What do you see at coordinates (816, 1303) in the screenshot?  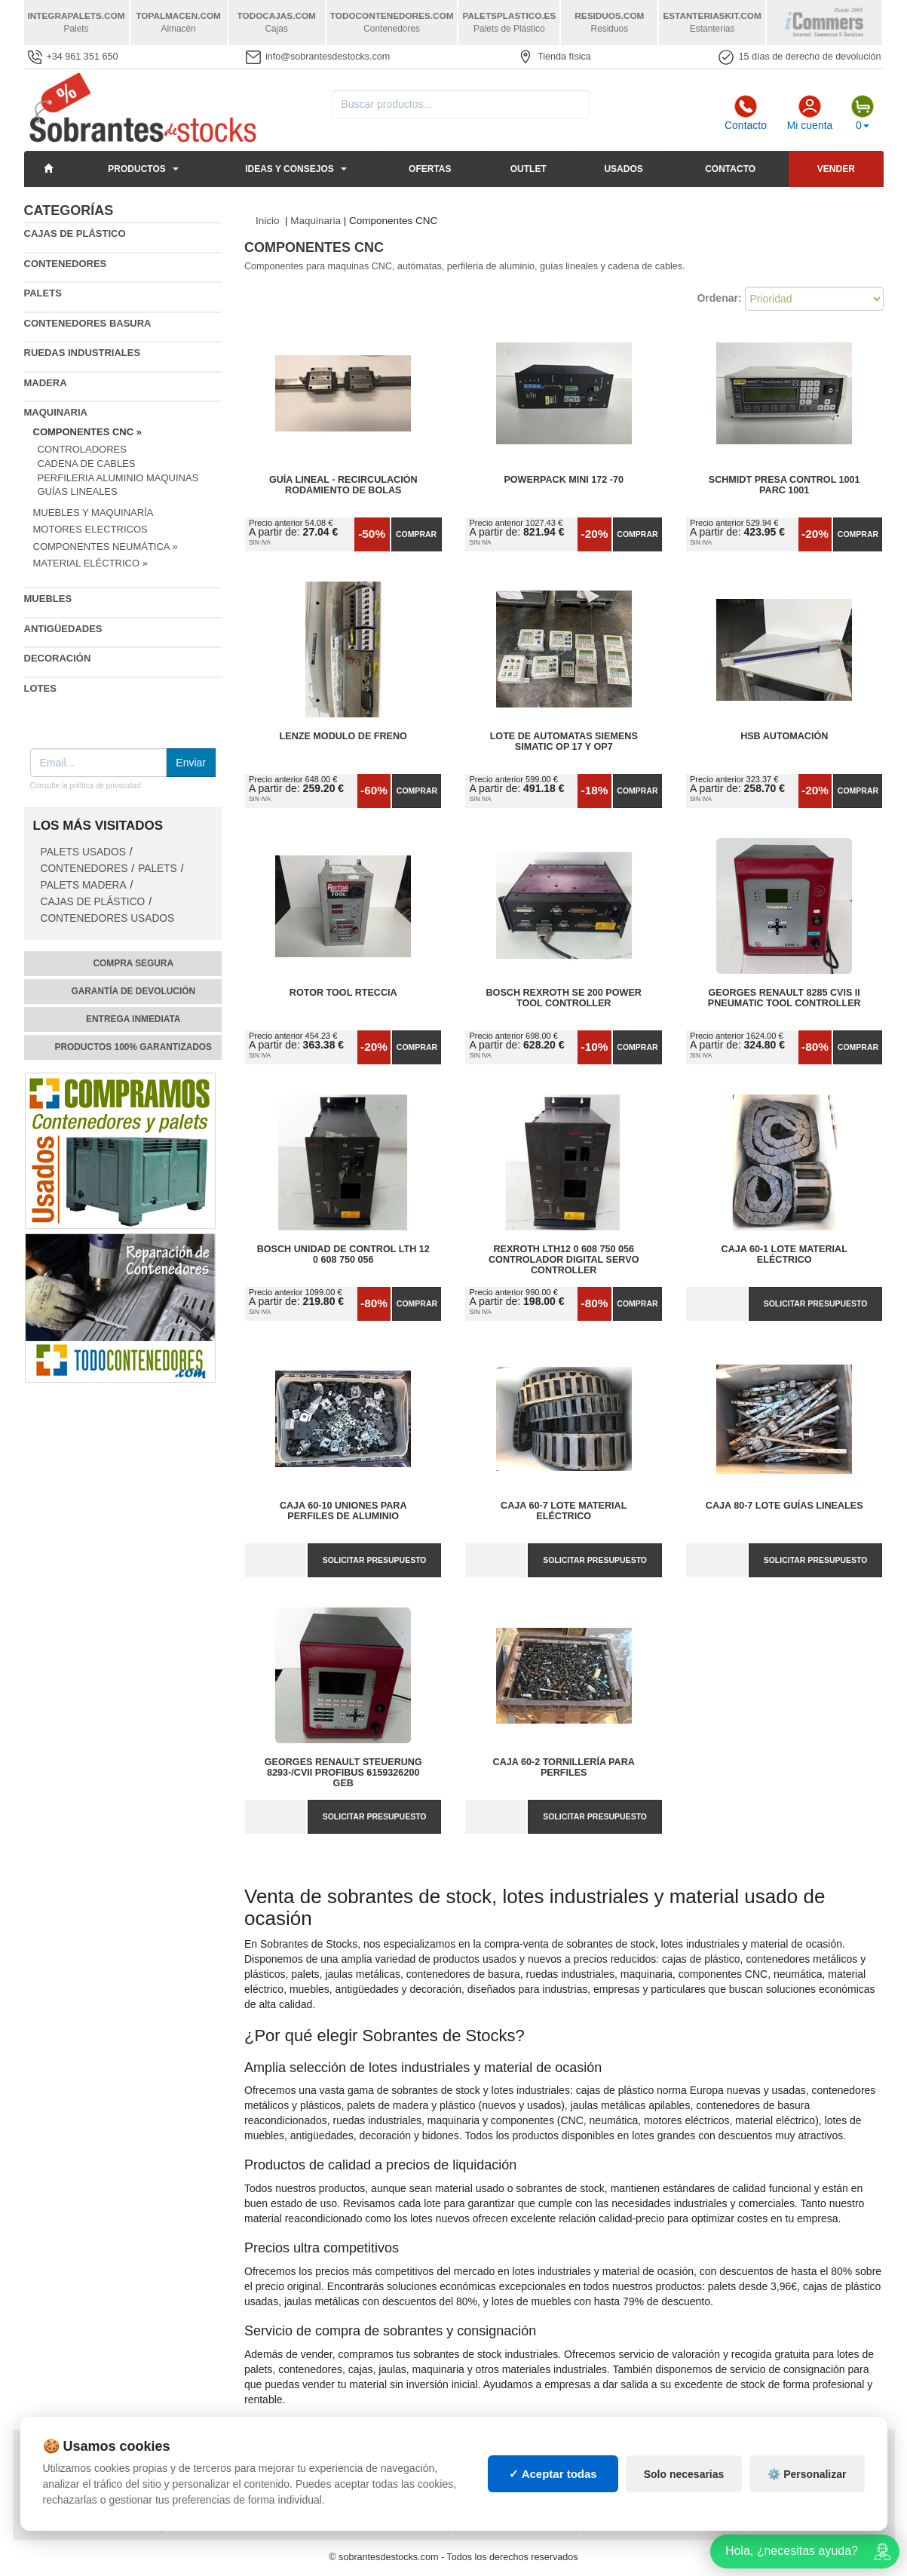 I see `Solicitar presupuesto` at bounding box center [816, 1303].